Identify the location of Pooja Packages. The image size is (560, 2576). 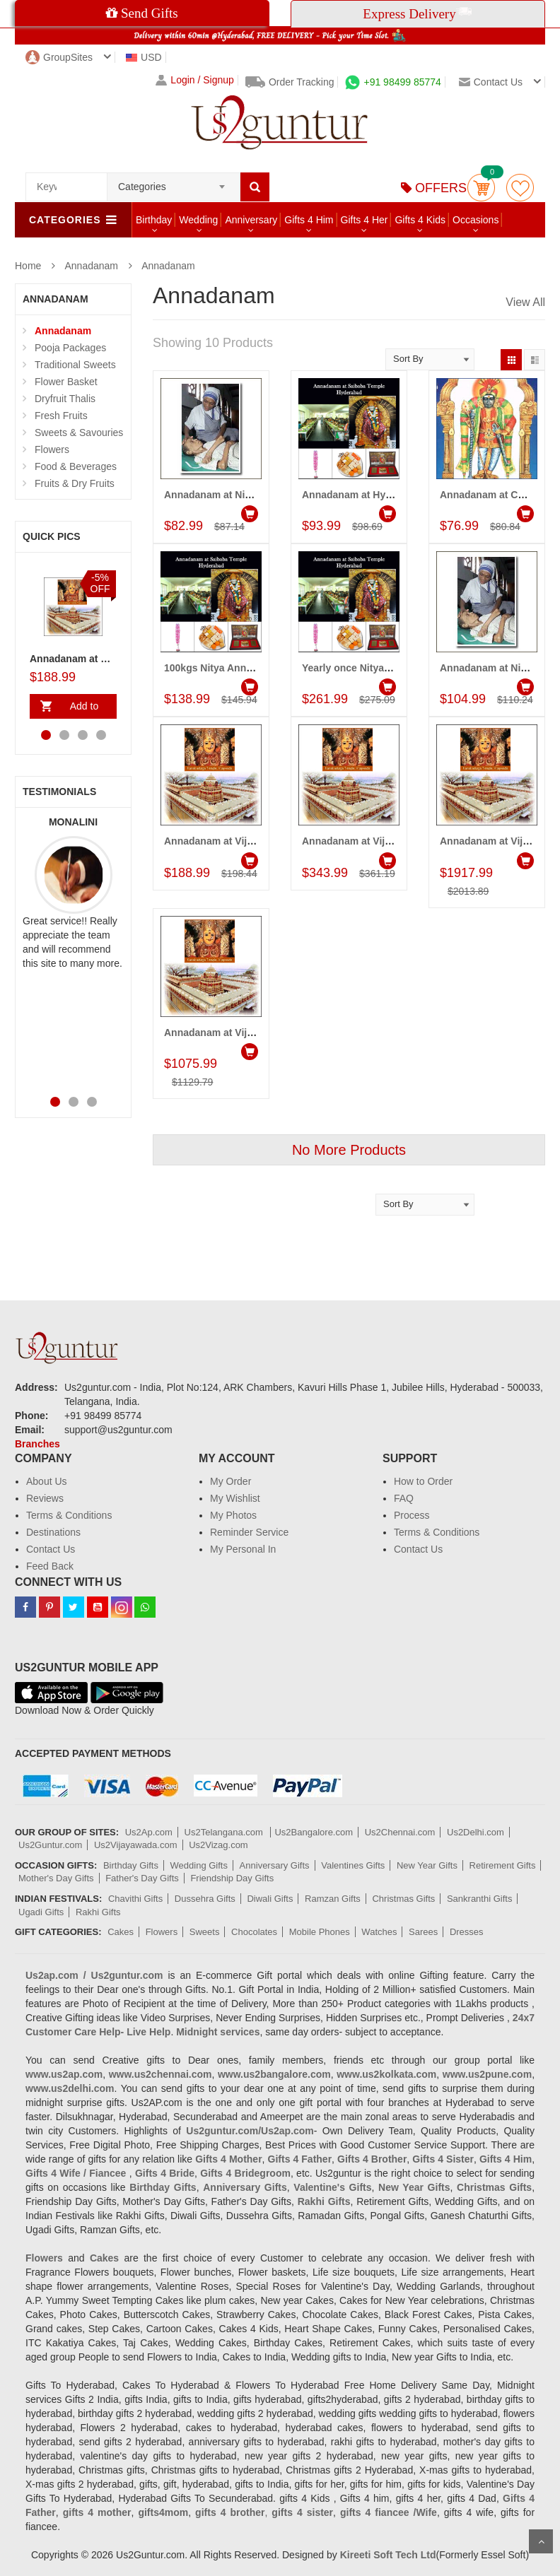
(70, 347).